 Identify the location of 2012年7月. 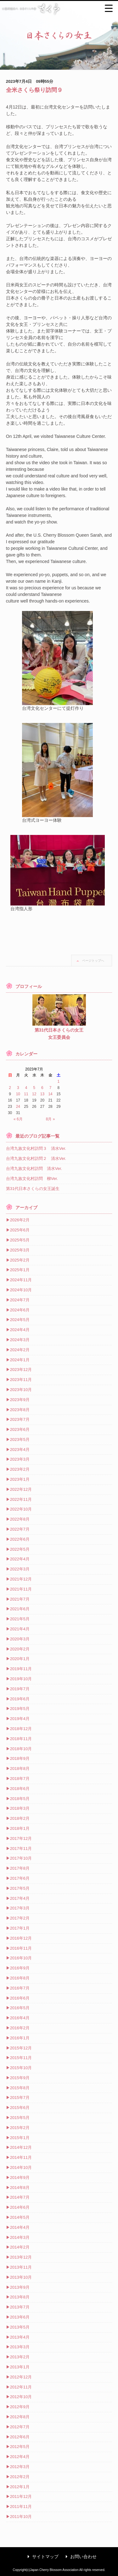
(20, 2427).